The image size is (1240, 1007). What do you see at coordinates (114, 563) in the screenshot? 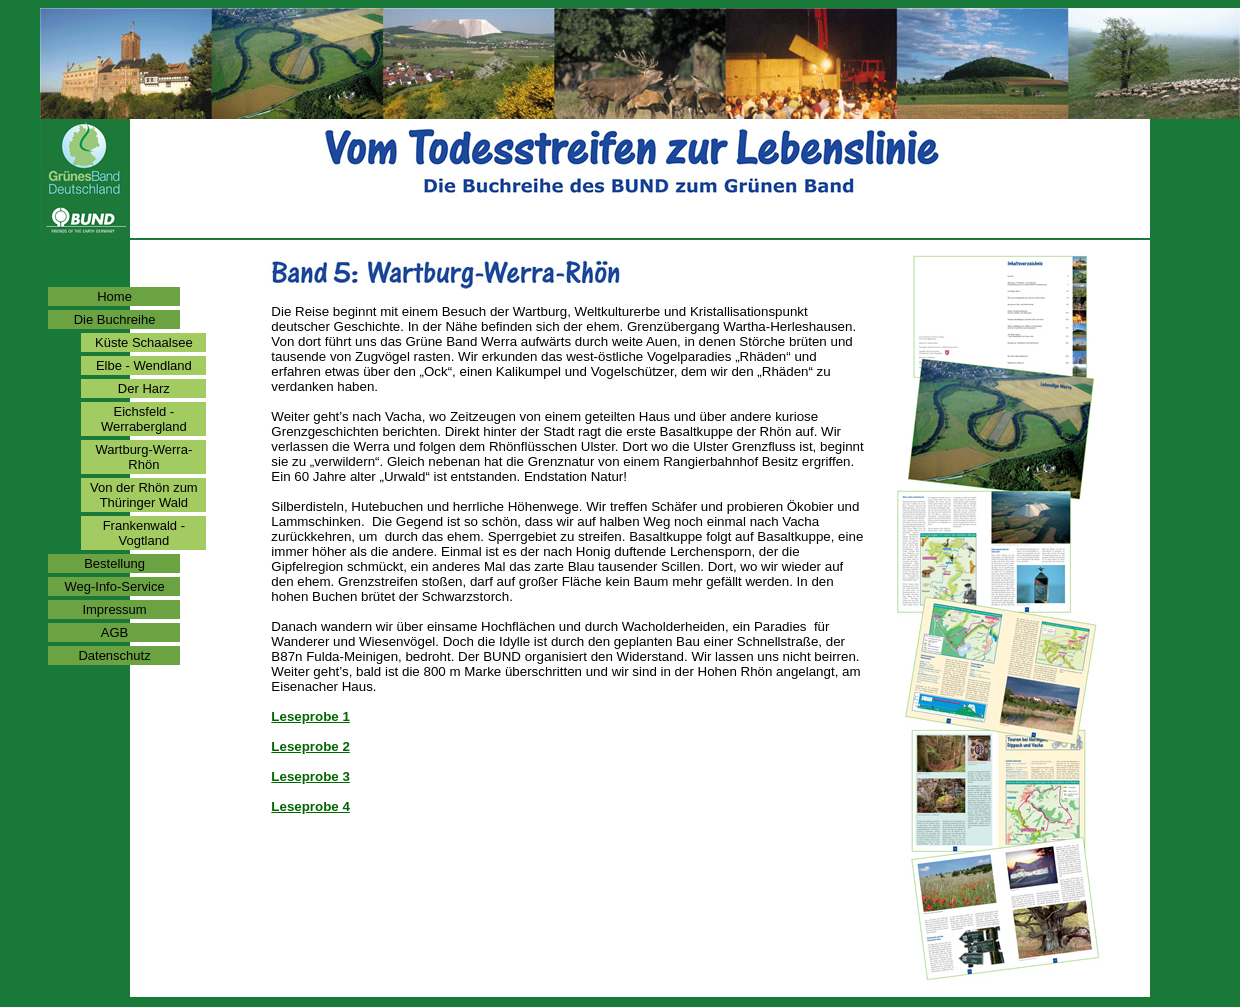
I see `Bestellung` at bounding box center [114, 563].